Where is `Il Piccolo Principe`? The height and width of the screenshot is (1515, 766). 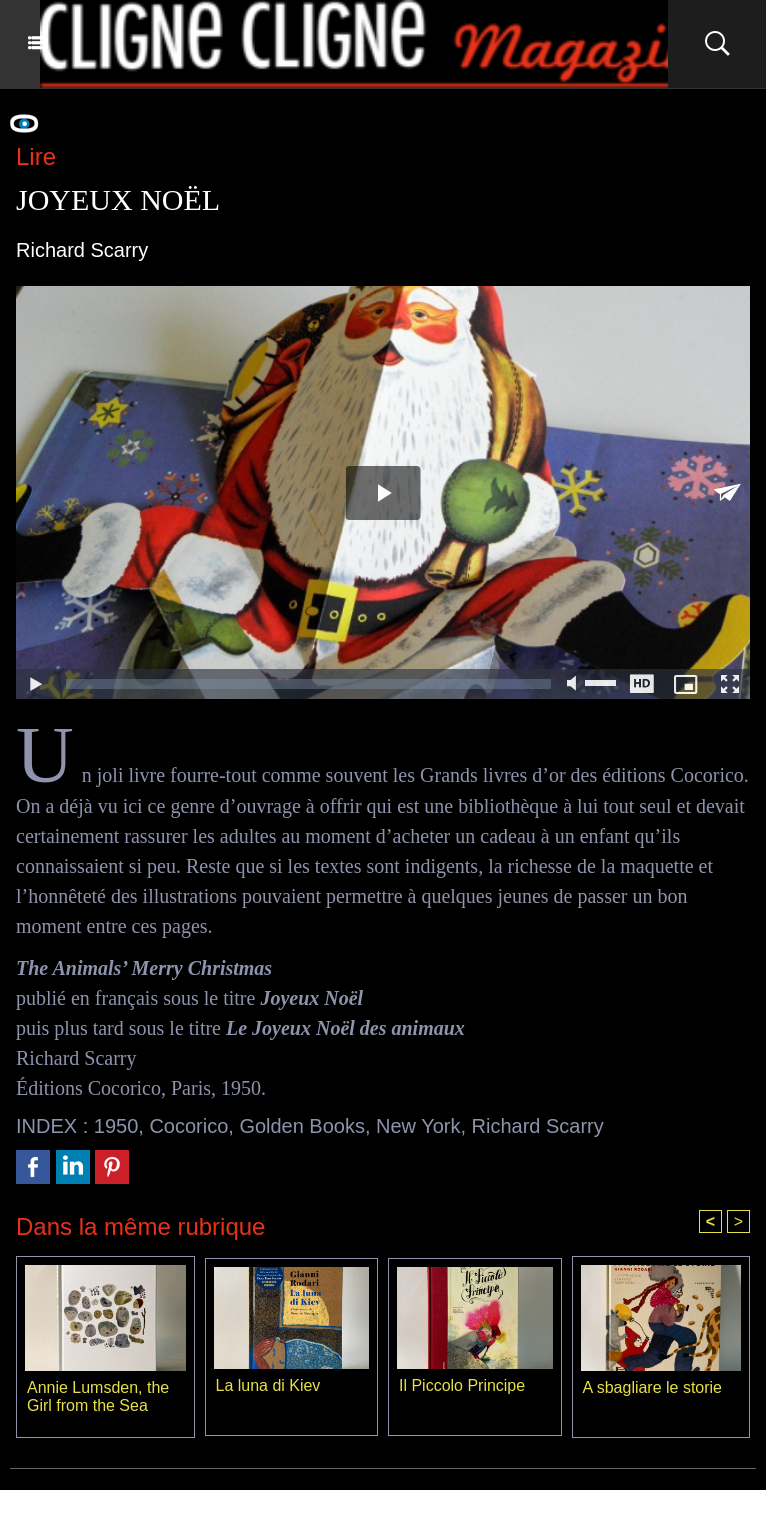
Il Piccolo Principe is located at coordinates (462, 1385).